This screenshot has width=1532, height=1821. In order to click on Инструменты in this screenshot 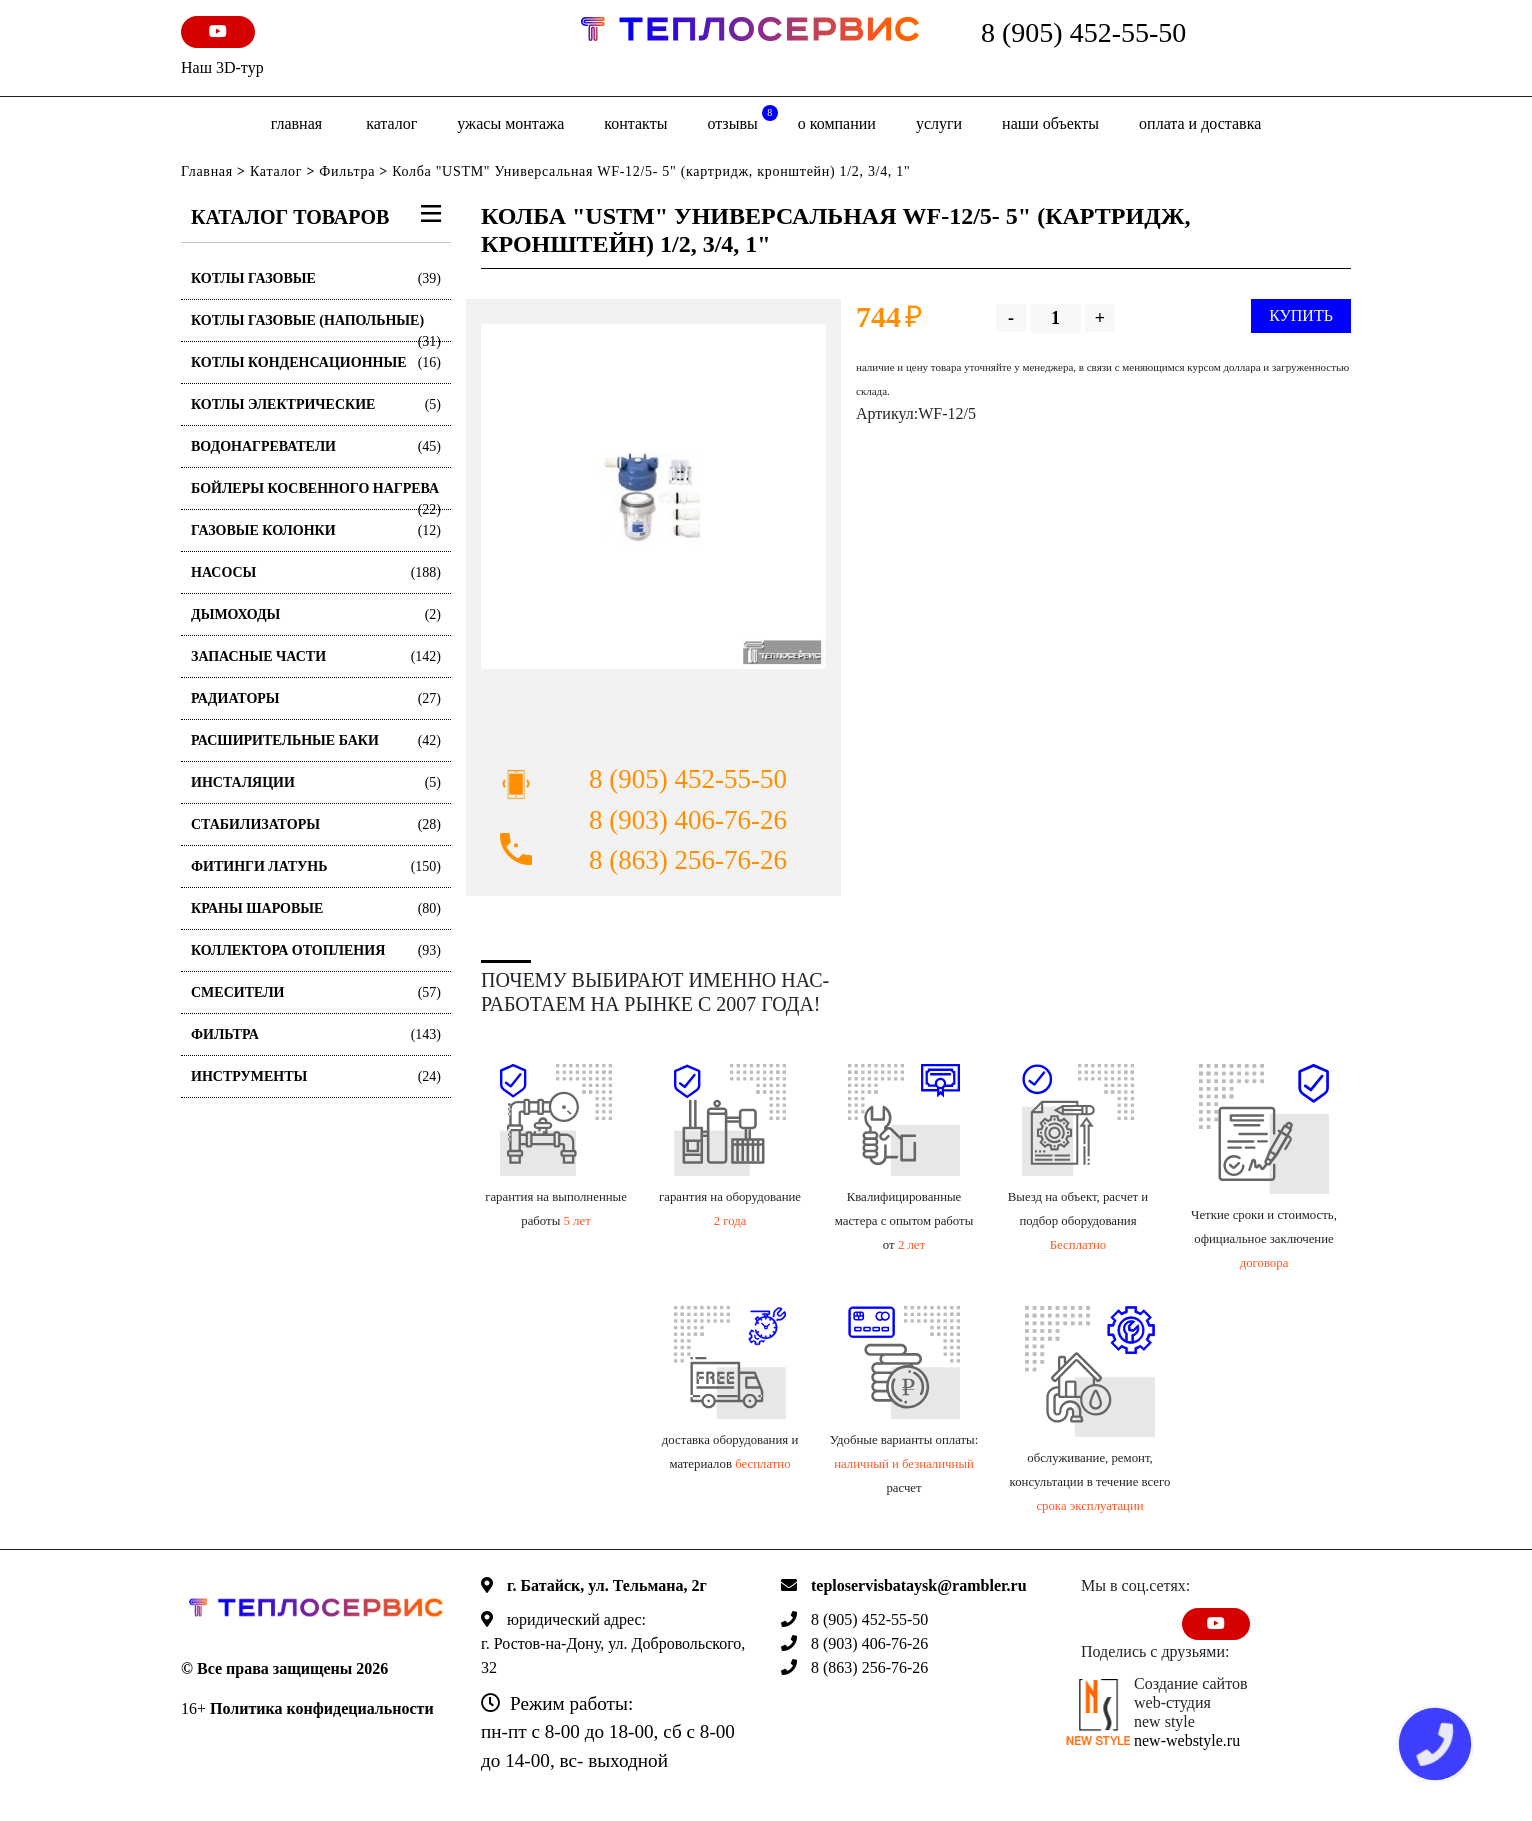, I will do `click(316, 1076)`.